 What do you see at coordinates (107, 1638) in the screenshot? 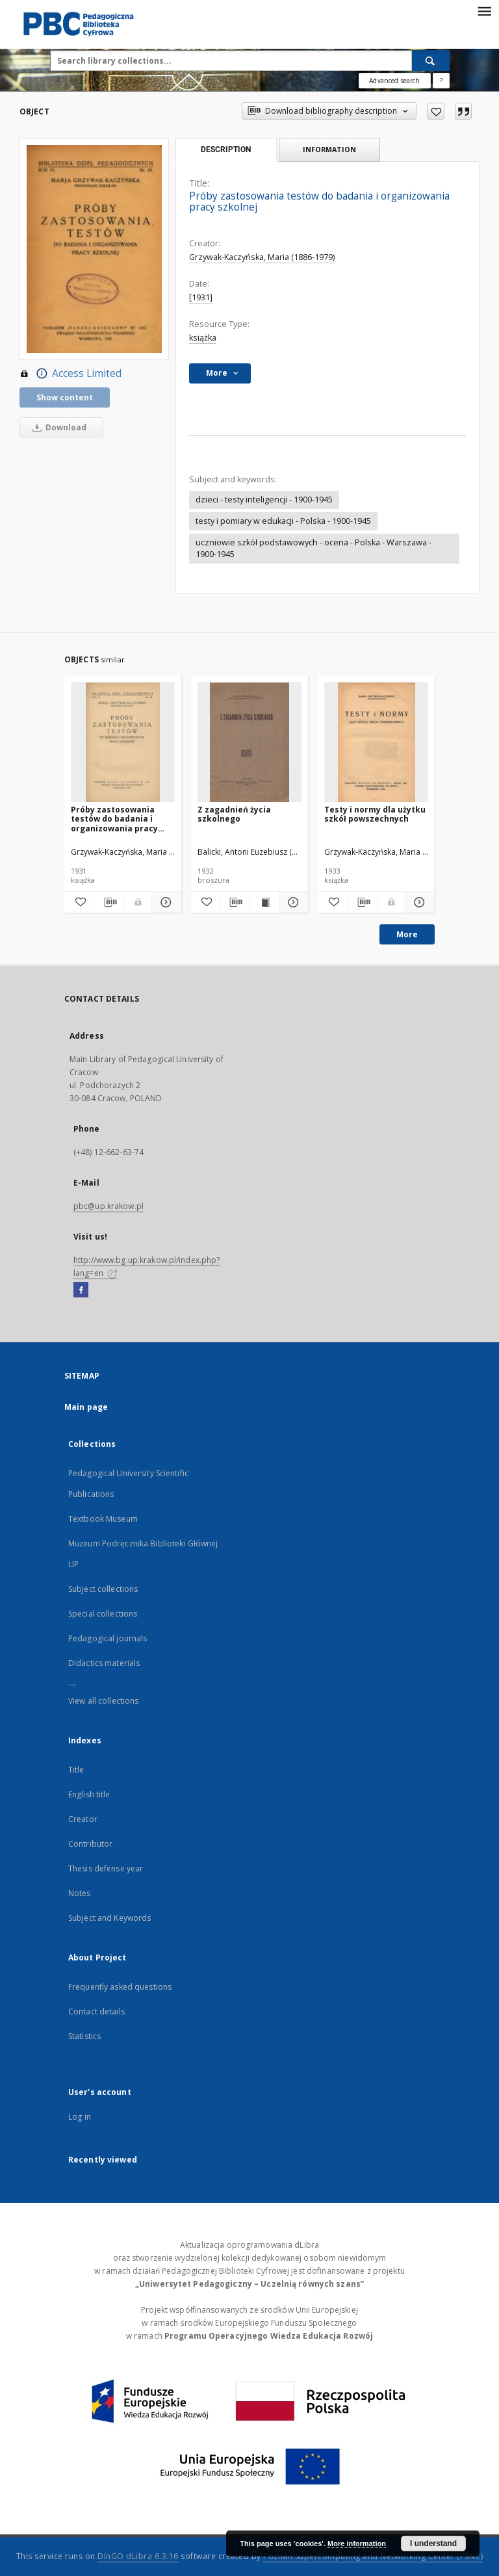
I see `Pedagogical journals` at bounding box center [107, 1638].